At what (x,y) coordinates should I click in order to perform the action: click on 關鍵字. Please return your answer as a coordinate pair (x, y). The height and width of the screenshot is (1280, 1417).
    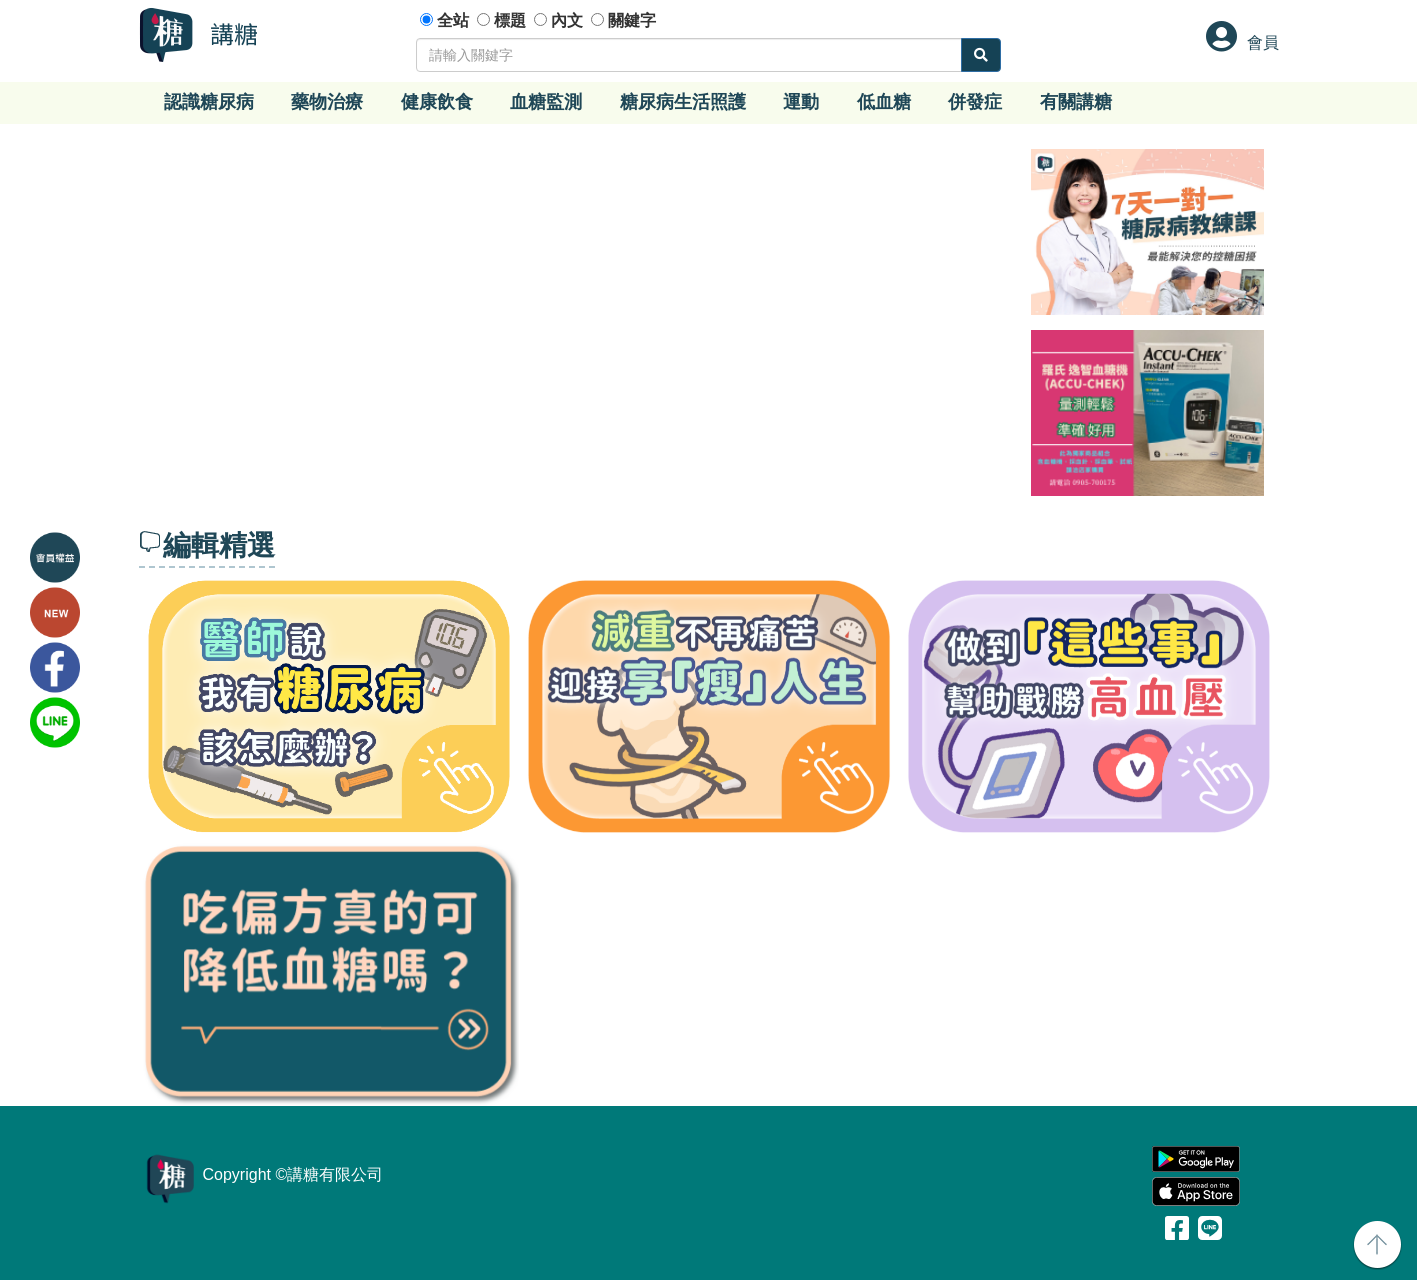
    Looking at the image, I should click on (632, 20).